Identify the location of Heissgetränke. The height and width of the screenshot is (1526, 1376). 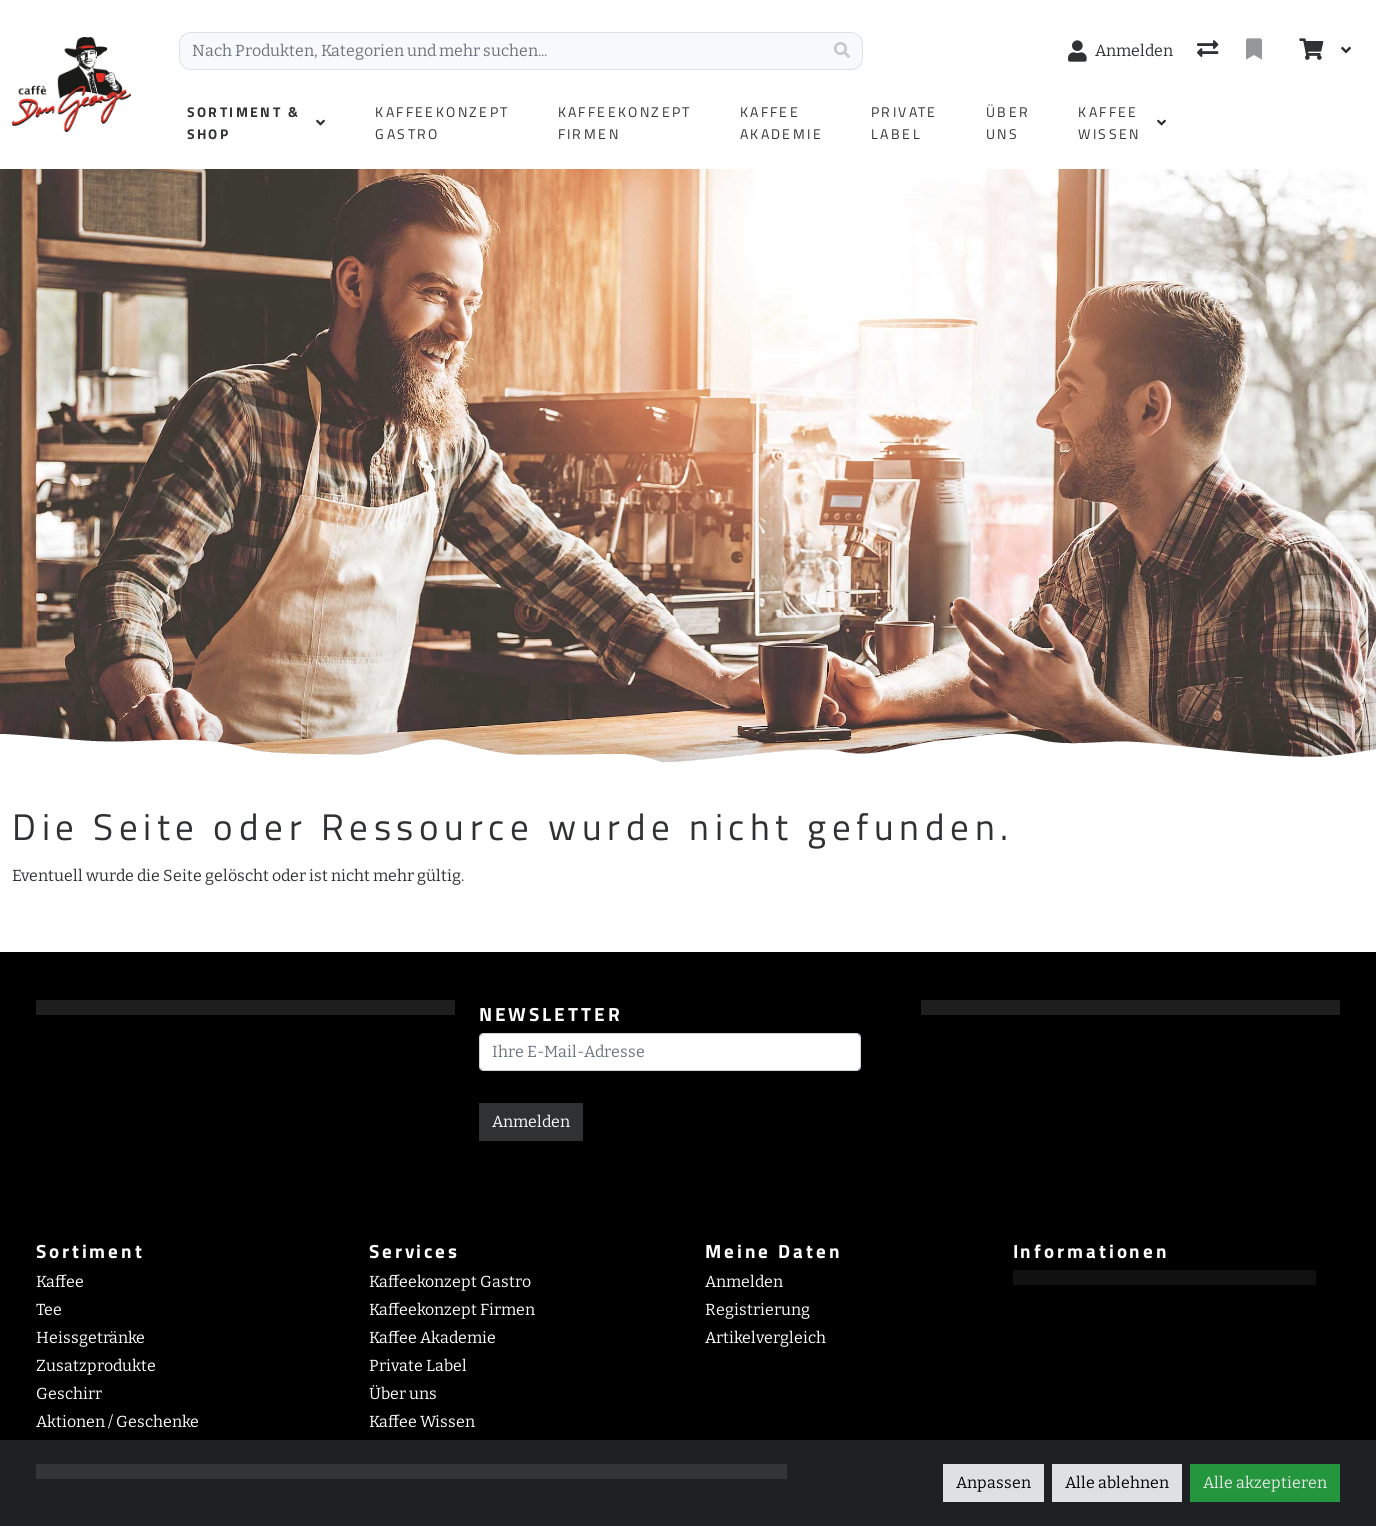
(90, 1337).